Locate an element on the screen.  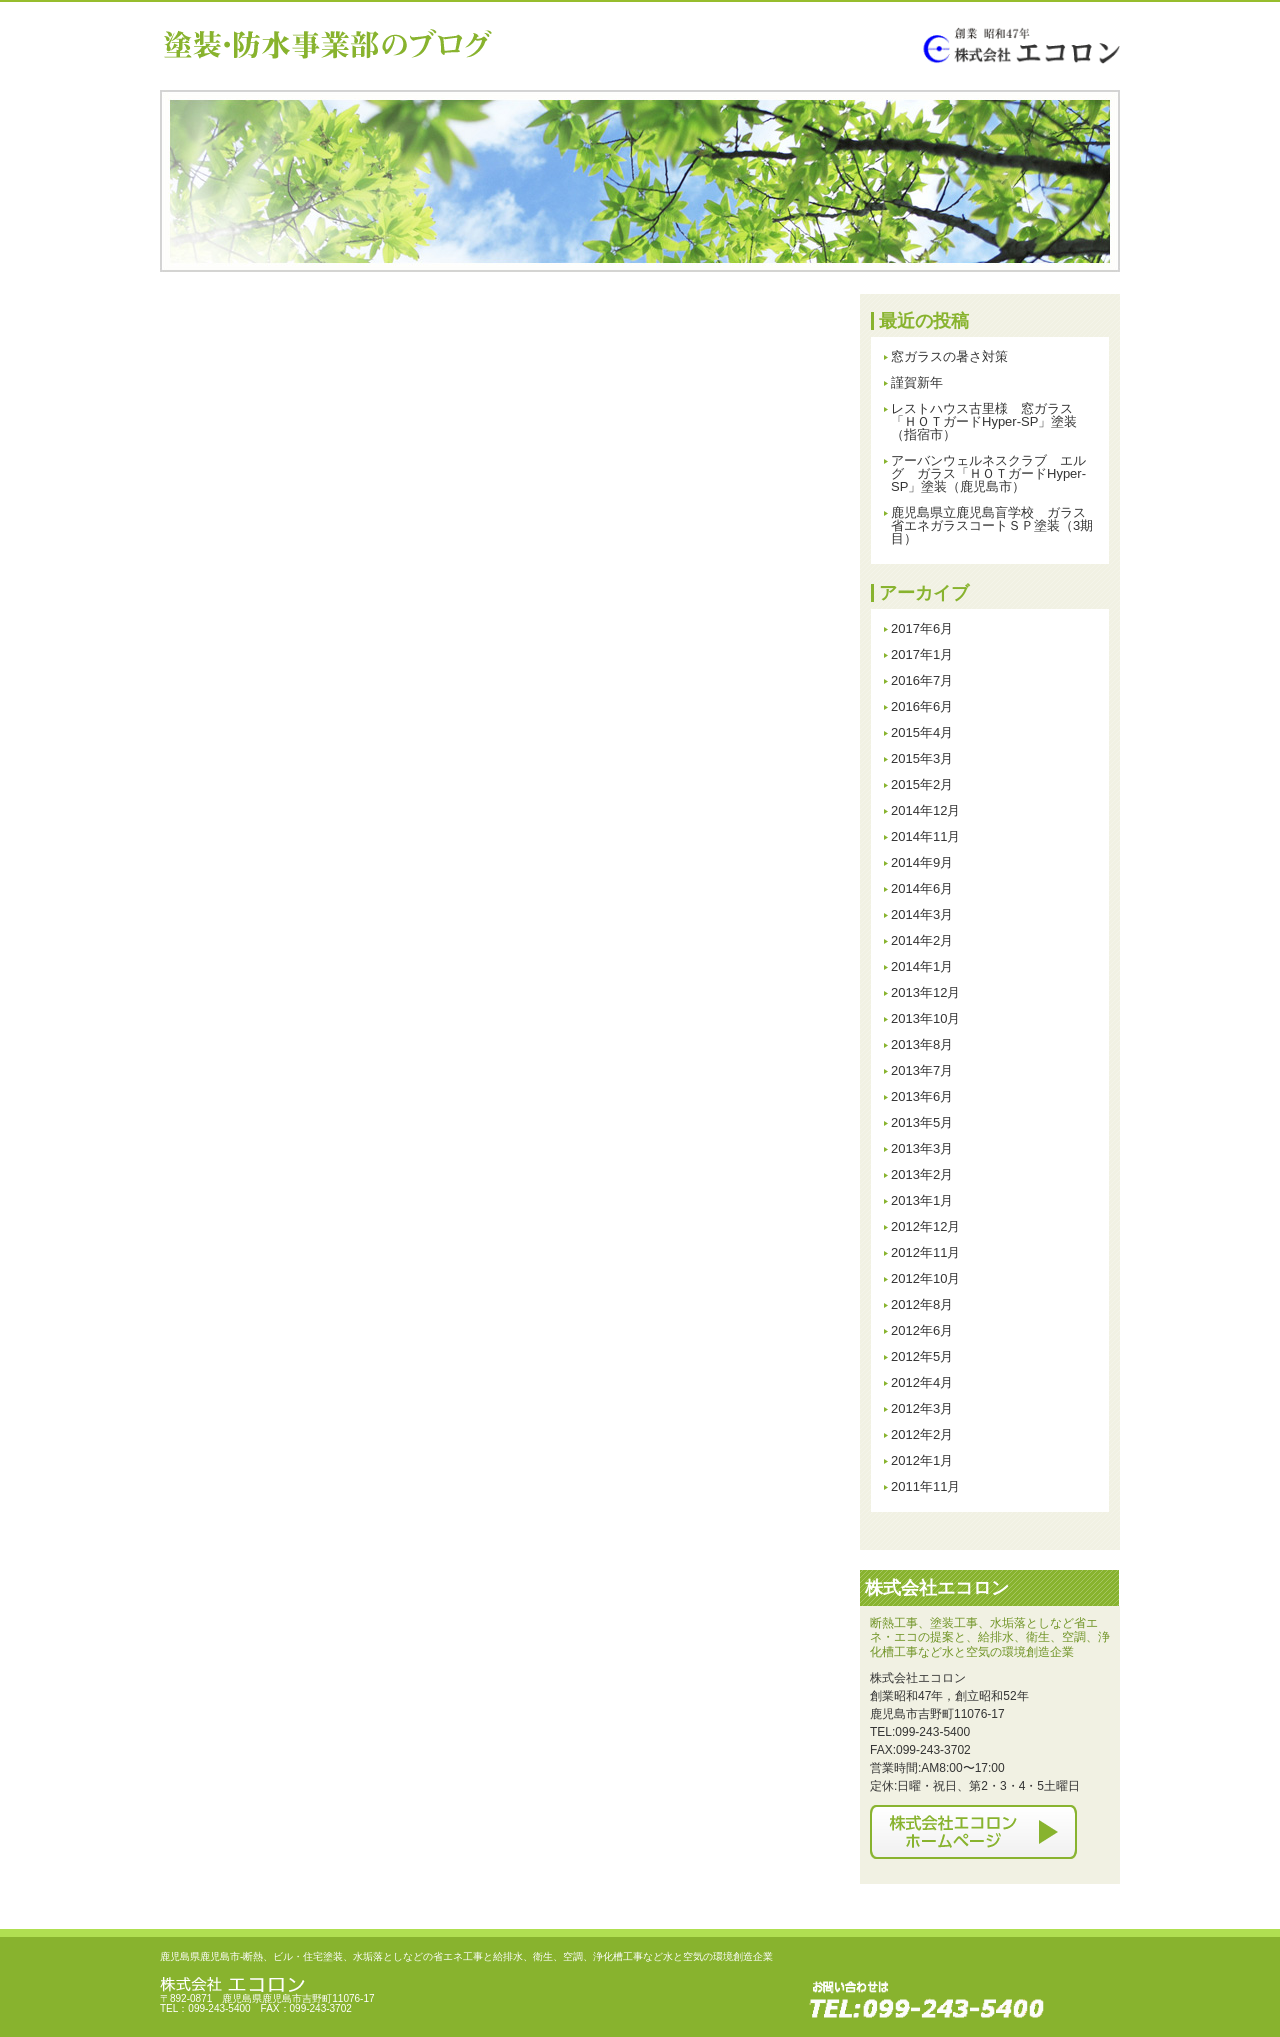
2014年9月 is located at coordinates (922, 862).